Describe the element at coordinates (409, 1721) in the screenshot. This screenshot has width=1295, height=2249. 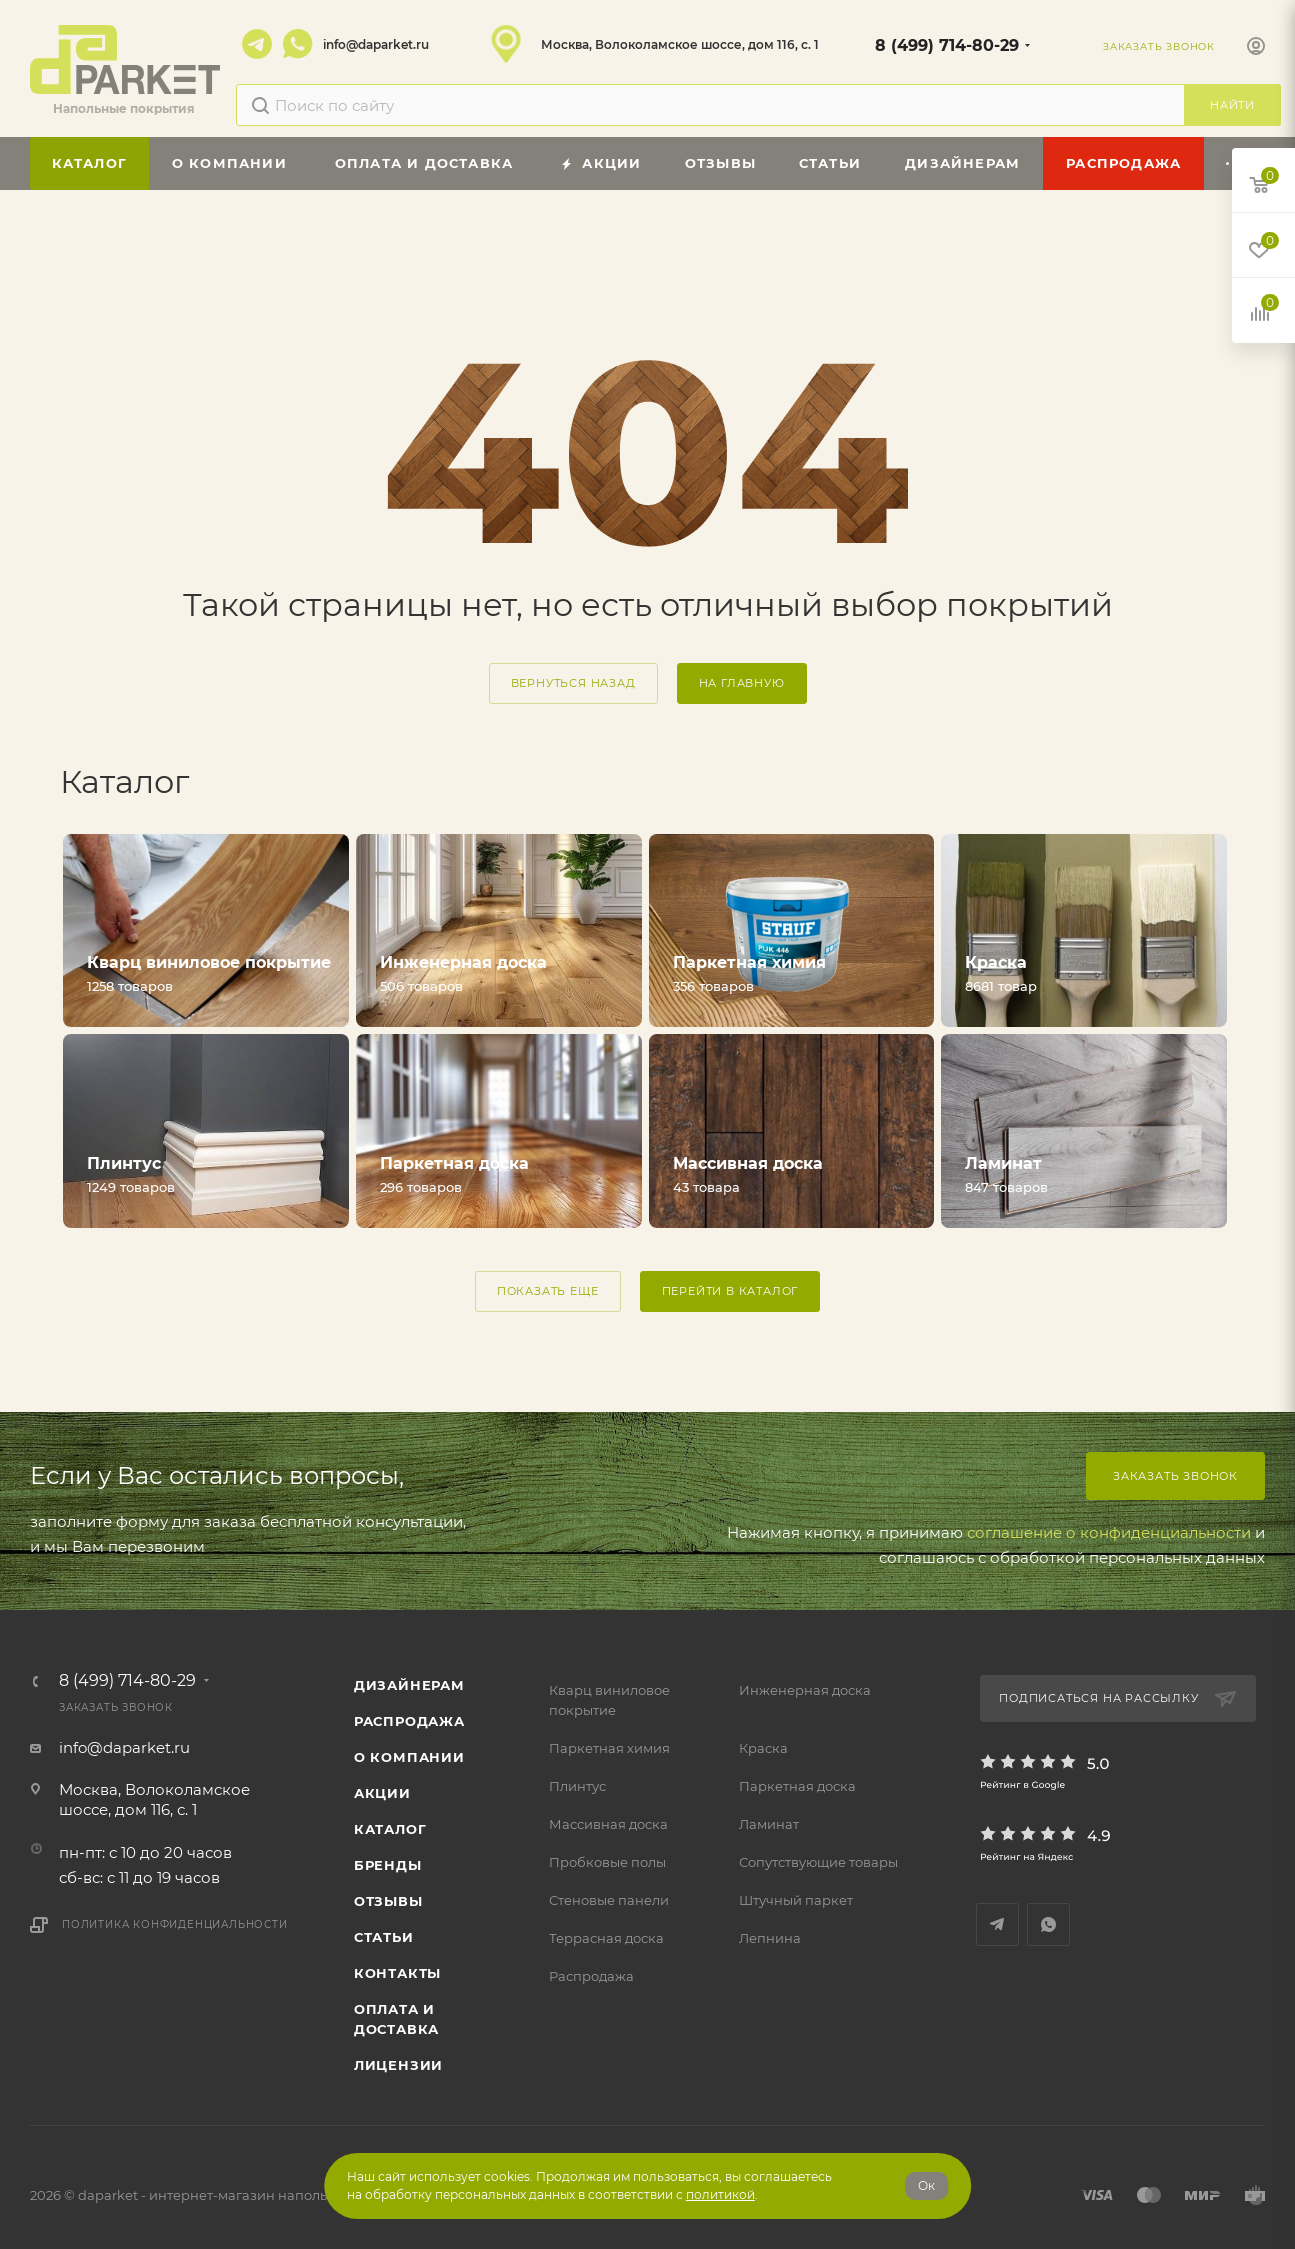
I see `РАСПРОДАЖА` at that location.